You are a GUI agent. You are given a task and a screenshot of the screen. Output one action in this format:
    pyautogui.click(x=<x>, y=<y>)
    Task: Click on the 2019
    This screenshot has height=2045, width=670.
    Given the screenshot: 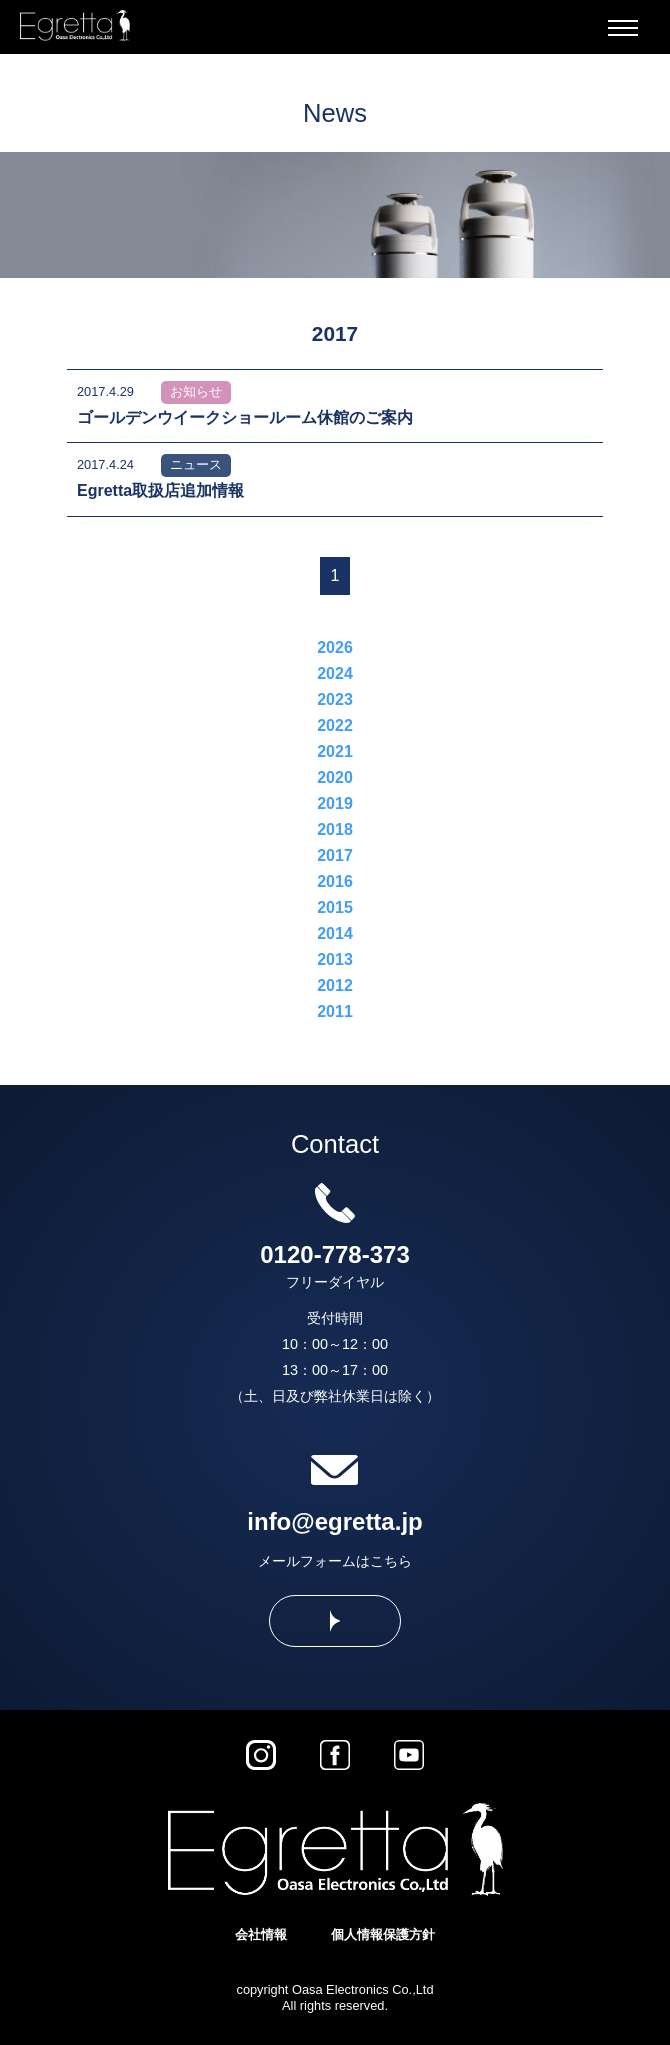 What is the action you would take?
    pyautogui.click(x=335, y=803)
    